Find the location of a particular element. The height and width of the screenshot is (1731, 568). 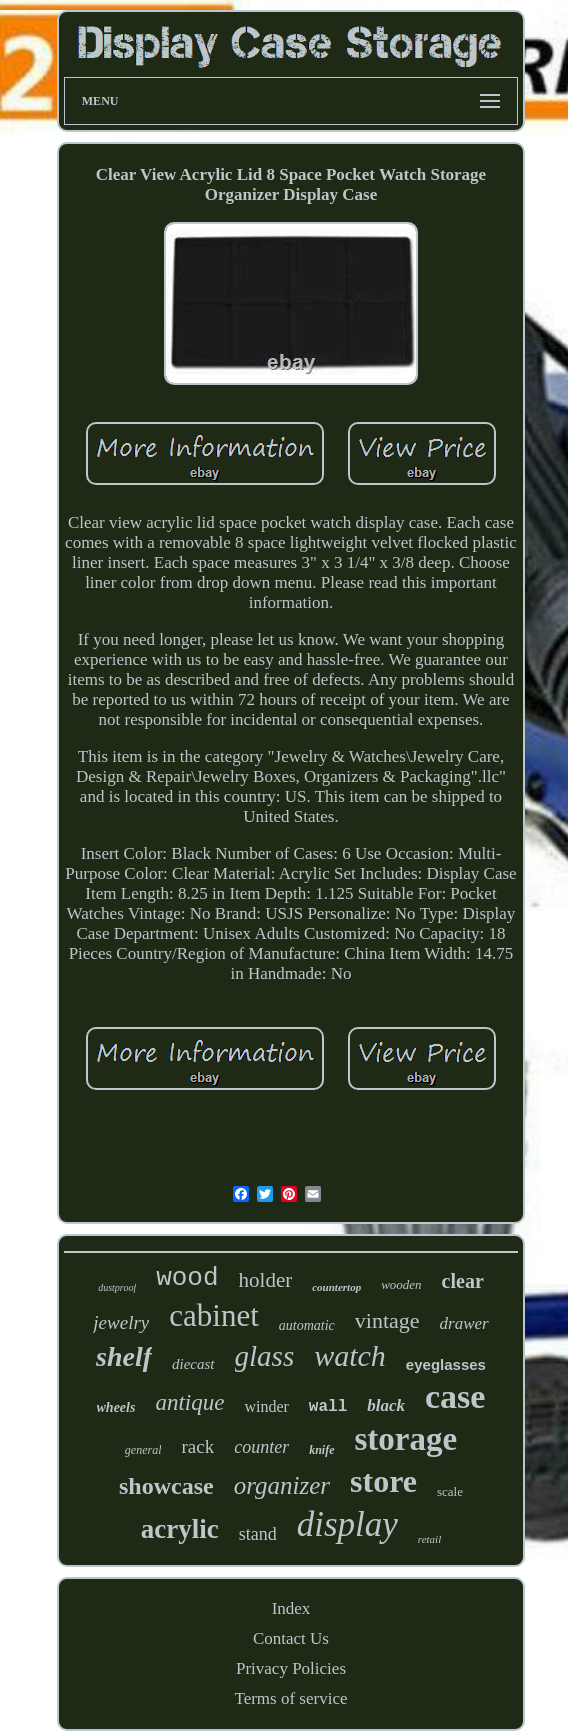

case is located at coordinates (455, 1396).